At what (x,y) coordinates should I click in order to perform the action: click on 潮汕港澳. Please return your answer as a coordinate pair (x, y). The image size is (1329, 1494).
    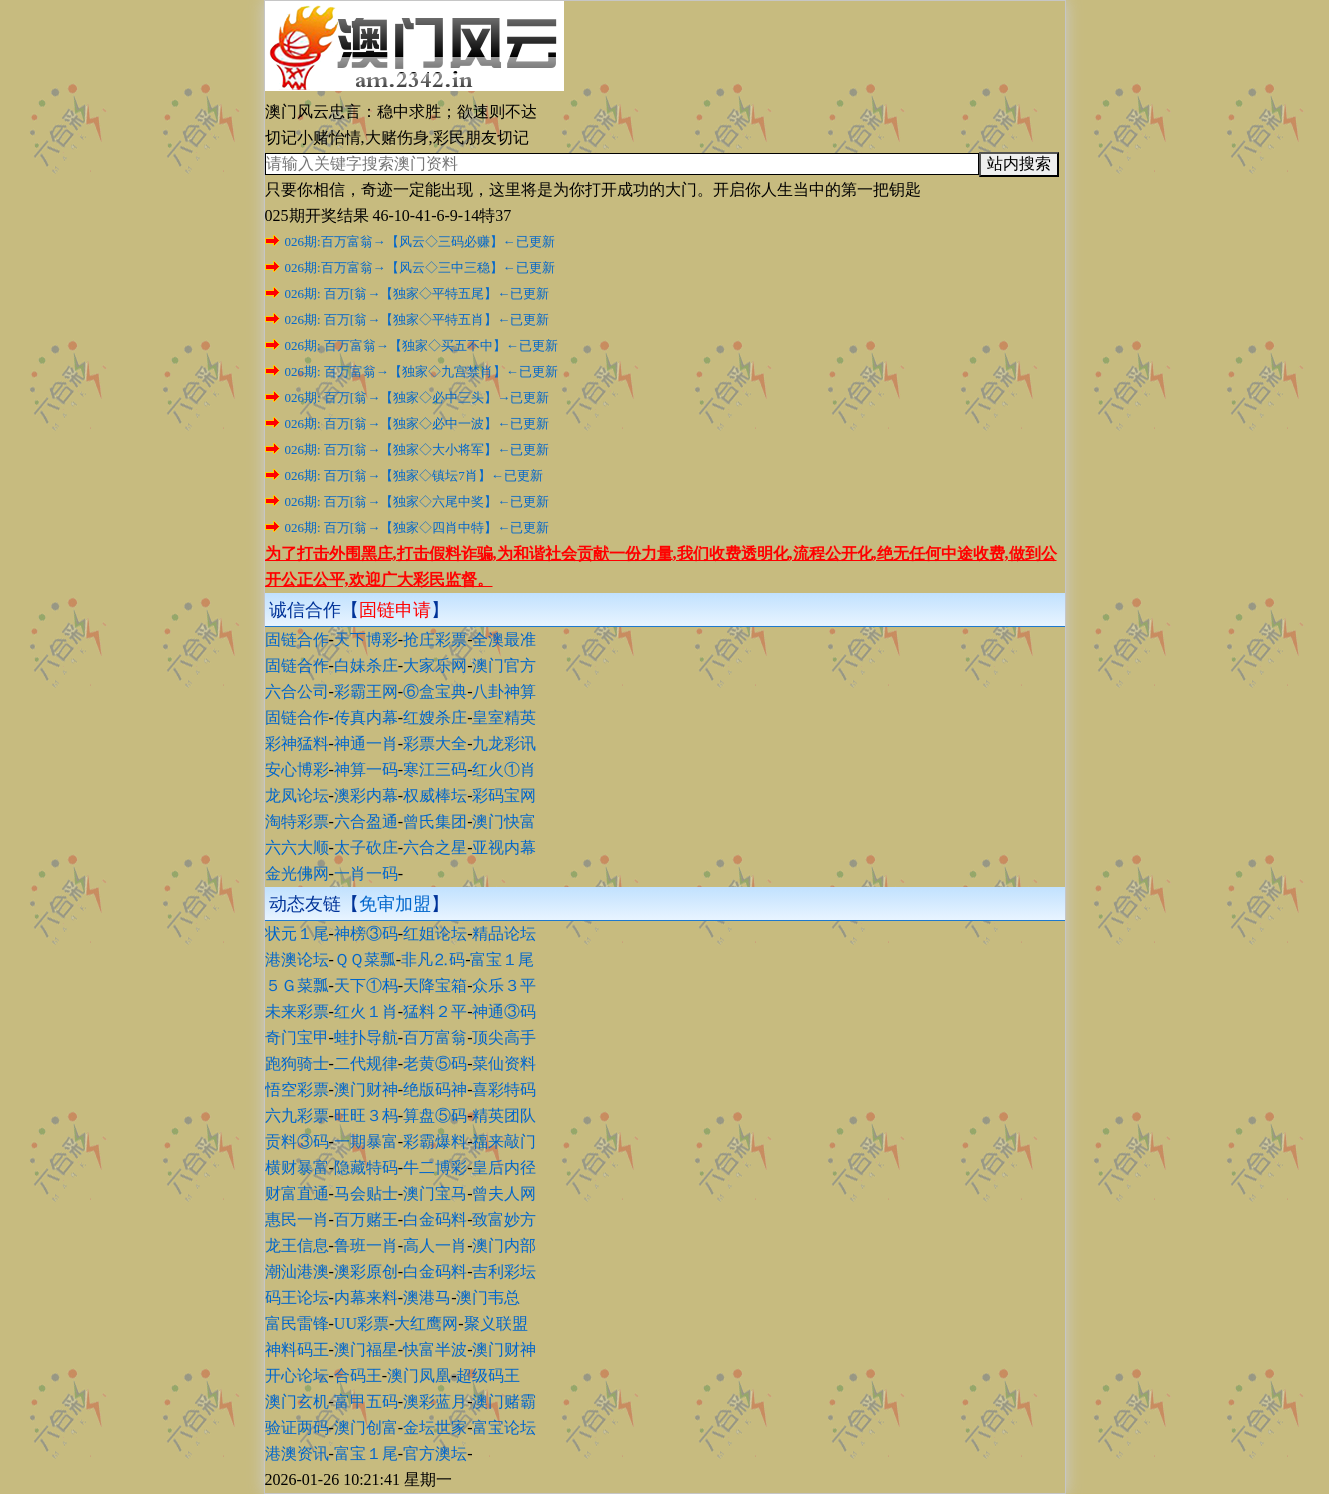
    Looking at the image, I should click on (297, 1271).